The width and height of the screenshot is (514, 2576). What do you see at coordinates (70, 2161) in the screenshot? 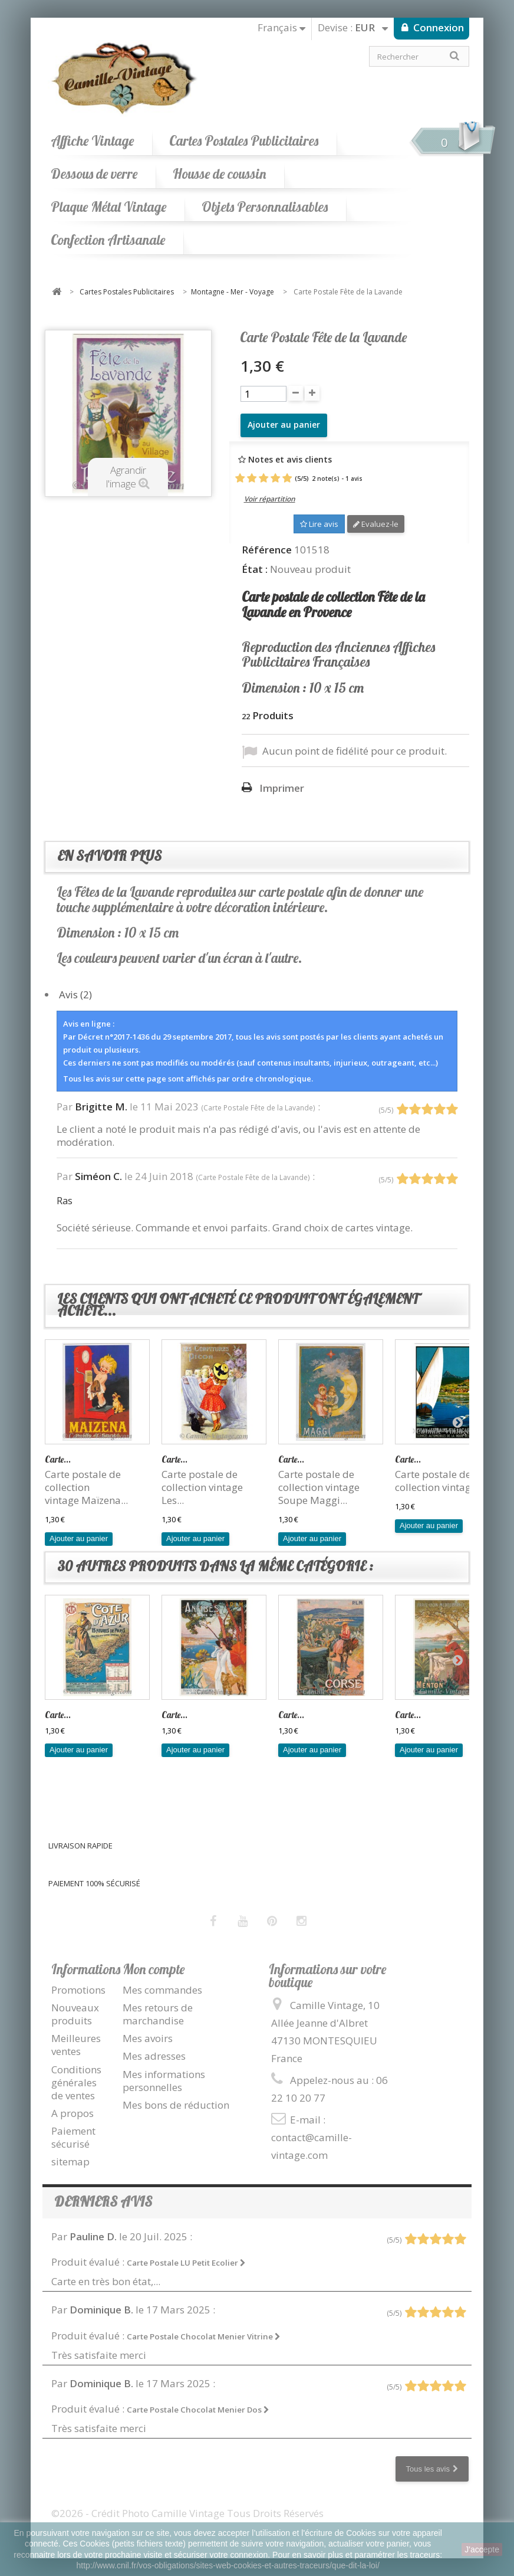
I see `sitemap` at bounding box center [70, 2161].